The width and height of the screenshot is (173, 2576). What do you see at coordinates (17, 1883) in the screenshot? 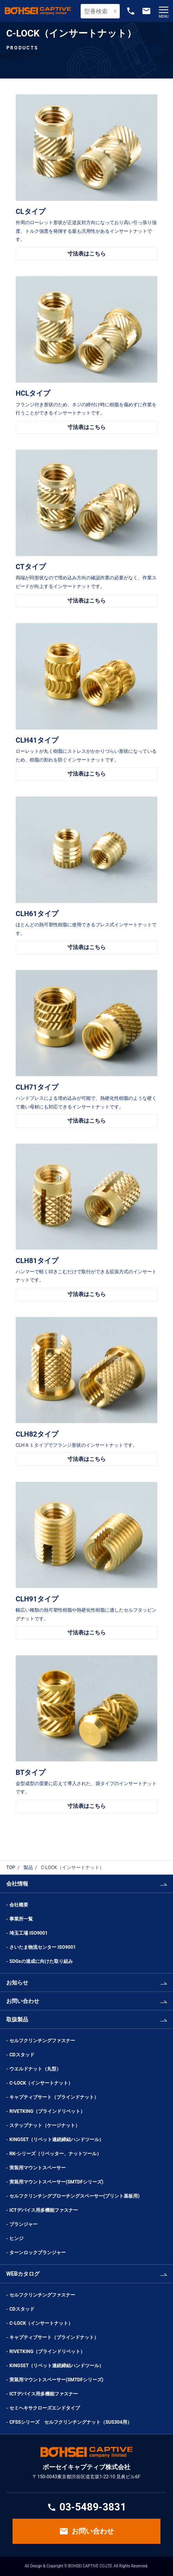
I see `会社情報` at bounding box center [17, 1883].